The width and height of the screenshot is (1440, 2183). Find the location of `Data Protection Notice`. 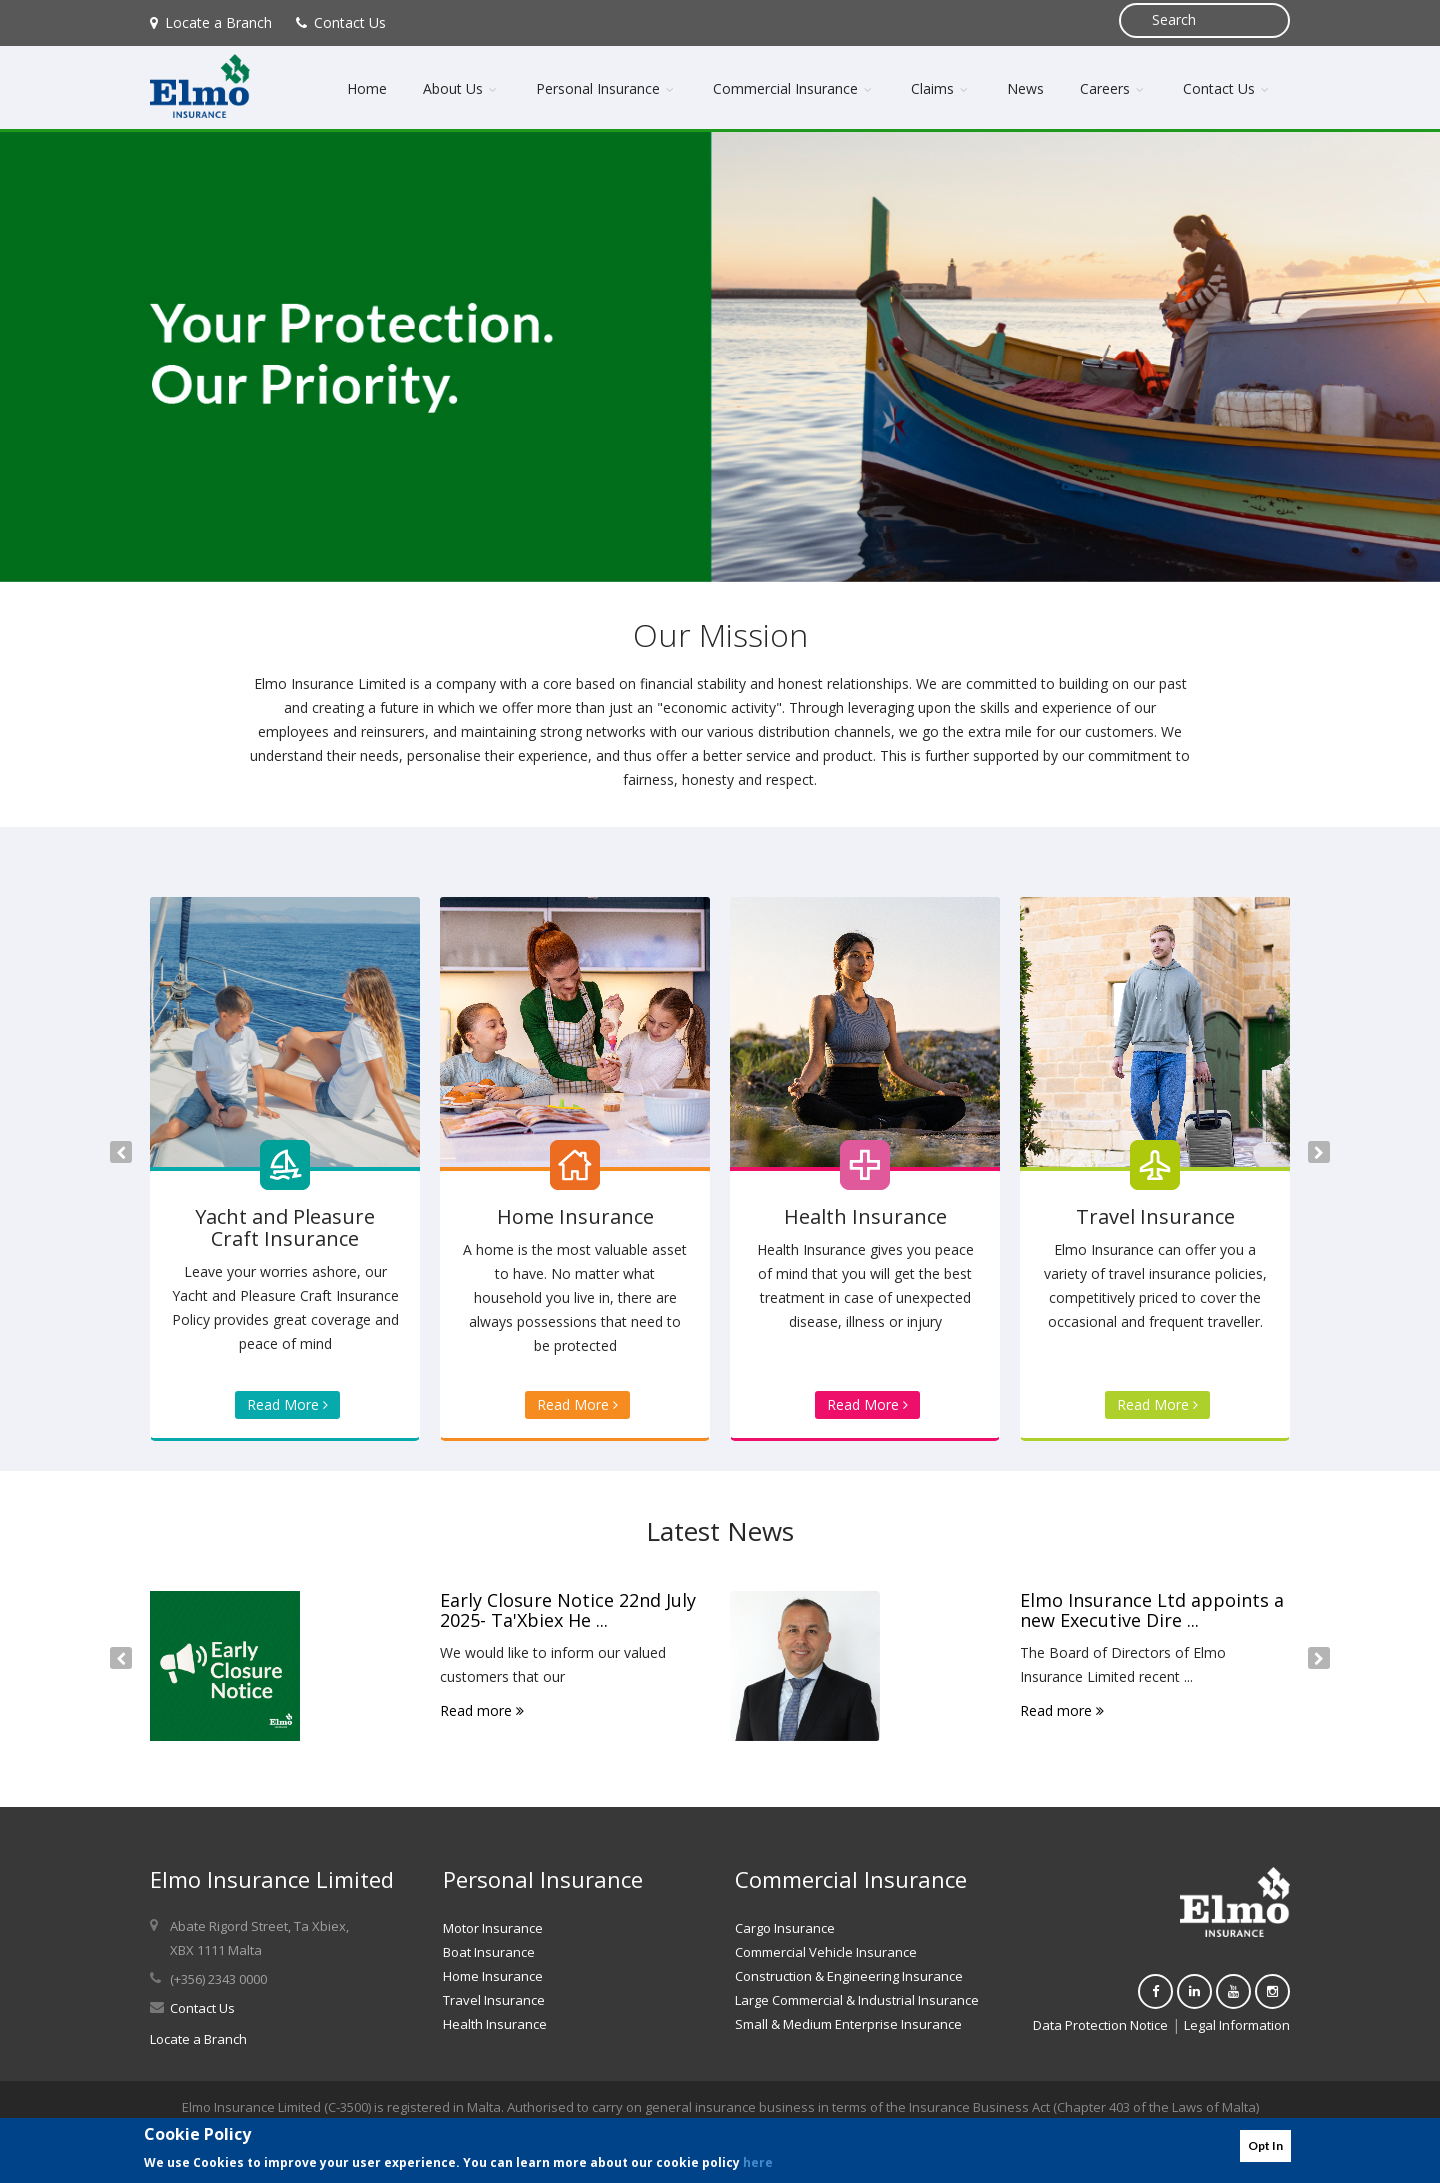

Data Protection Notice is located at coordinates (1100, 2025).